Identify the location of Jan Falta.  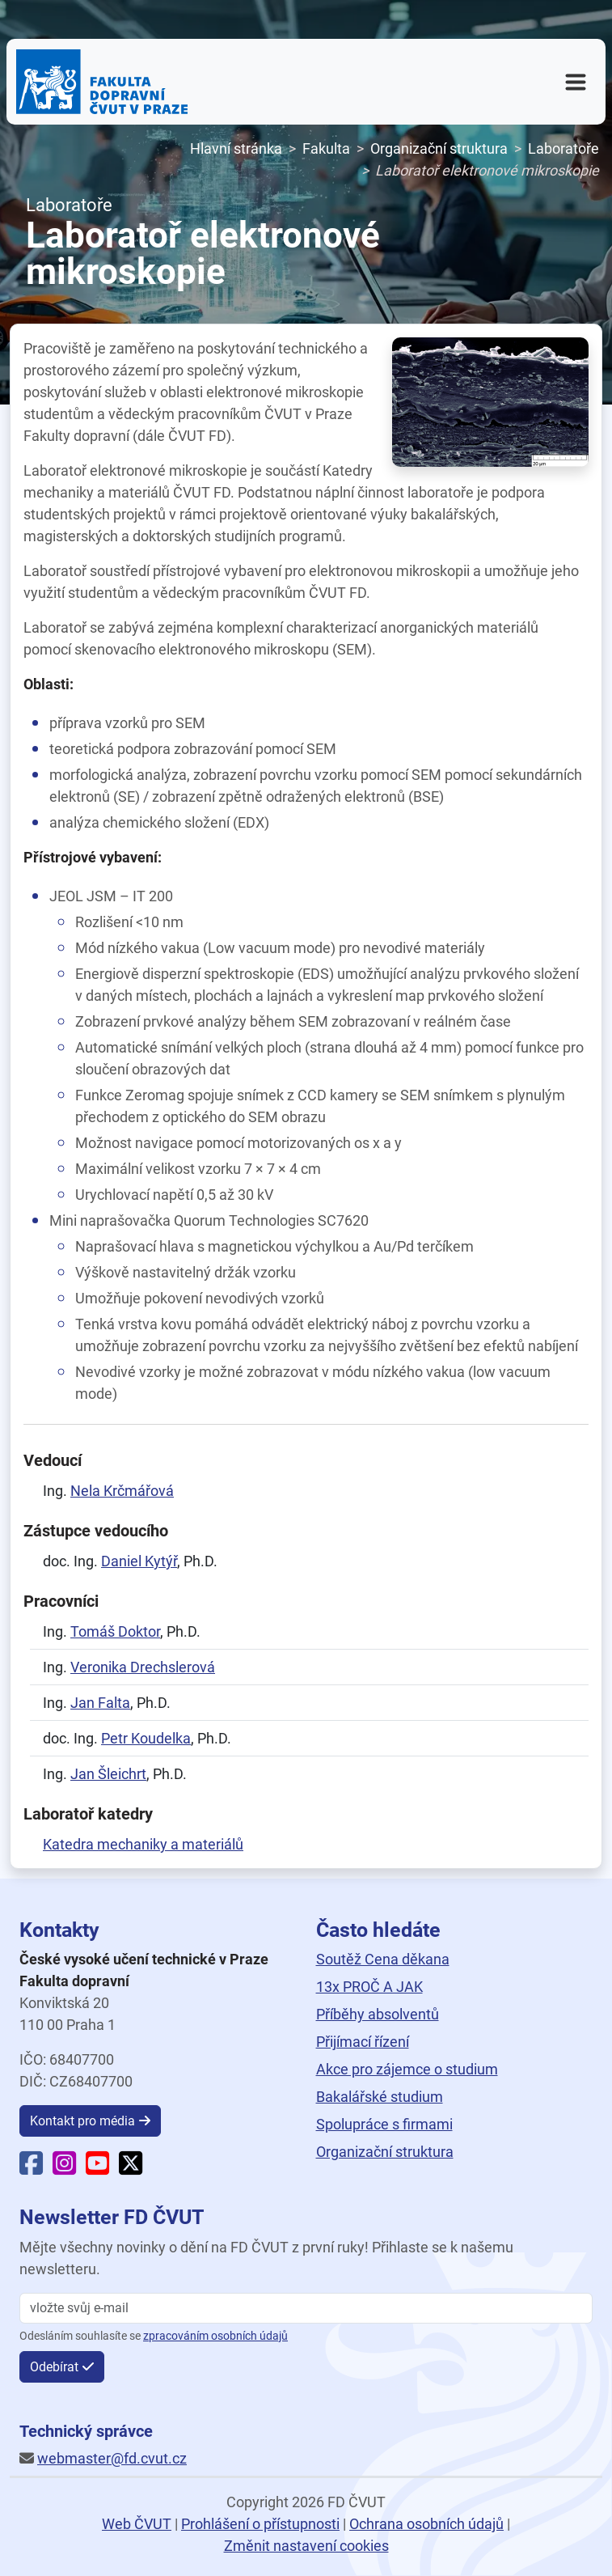
(100, 1702).